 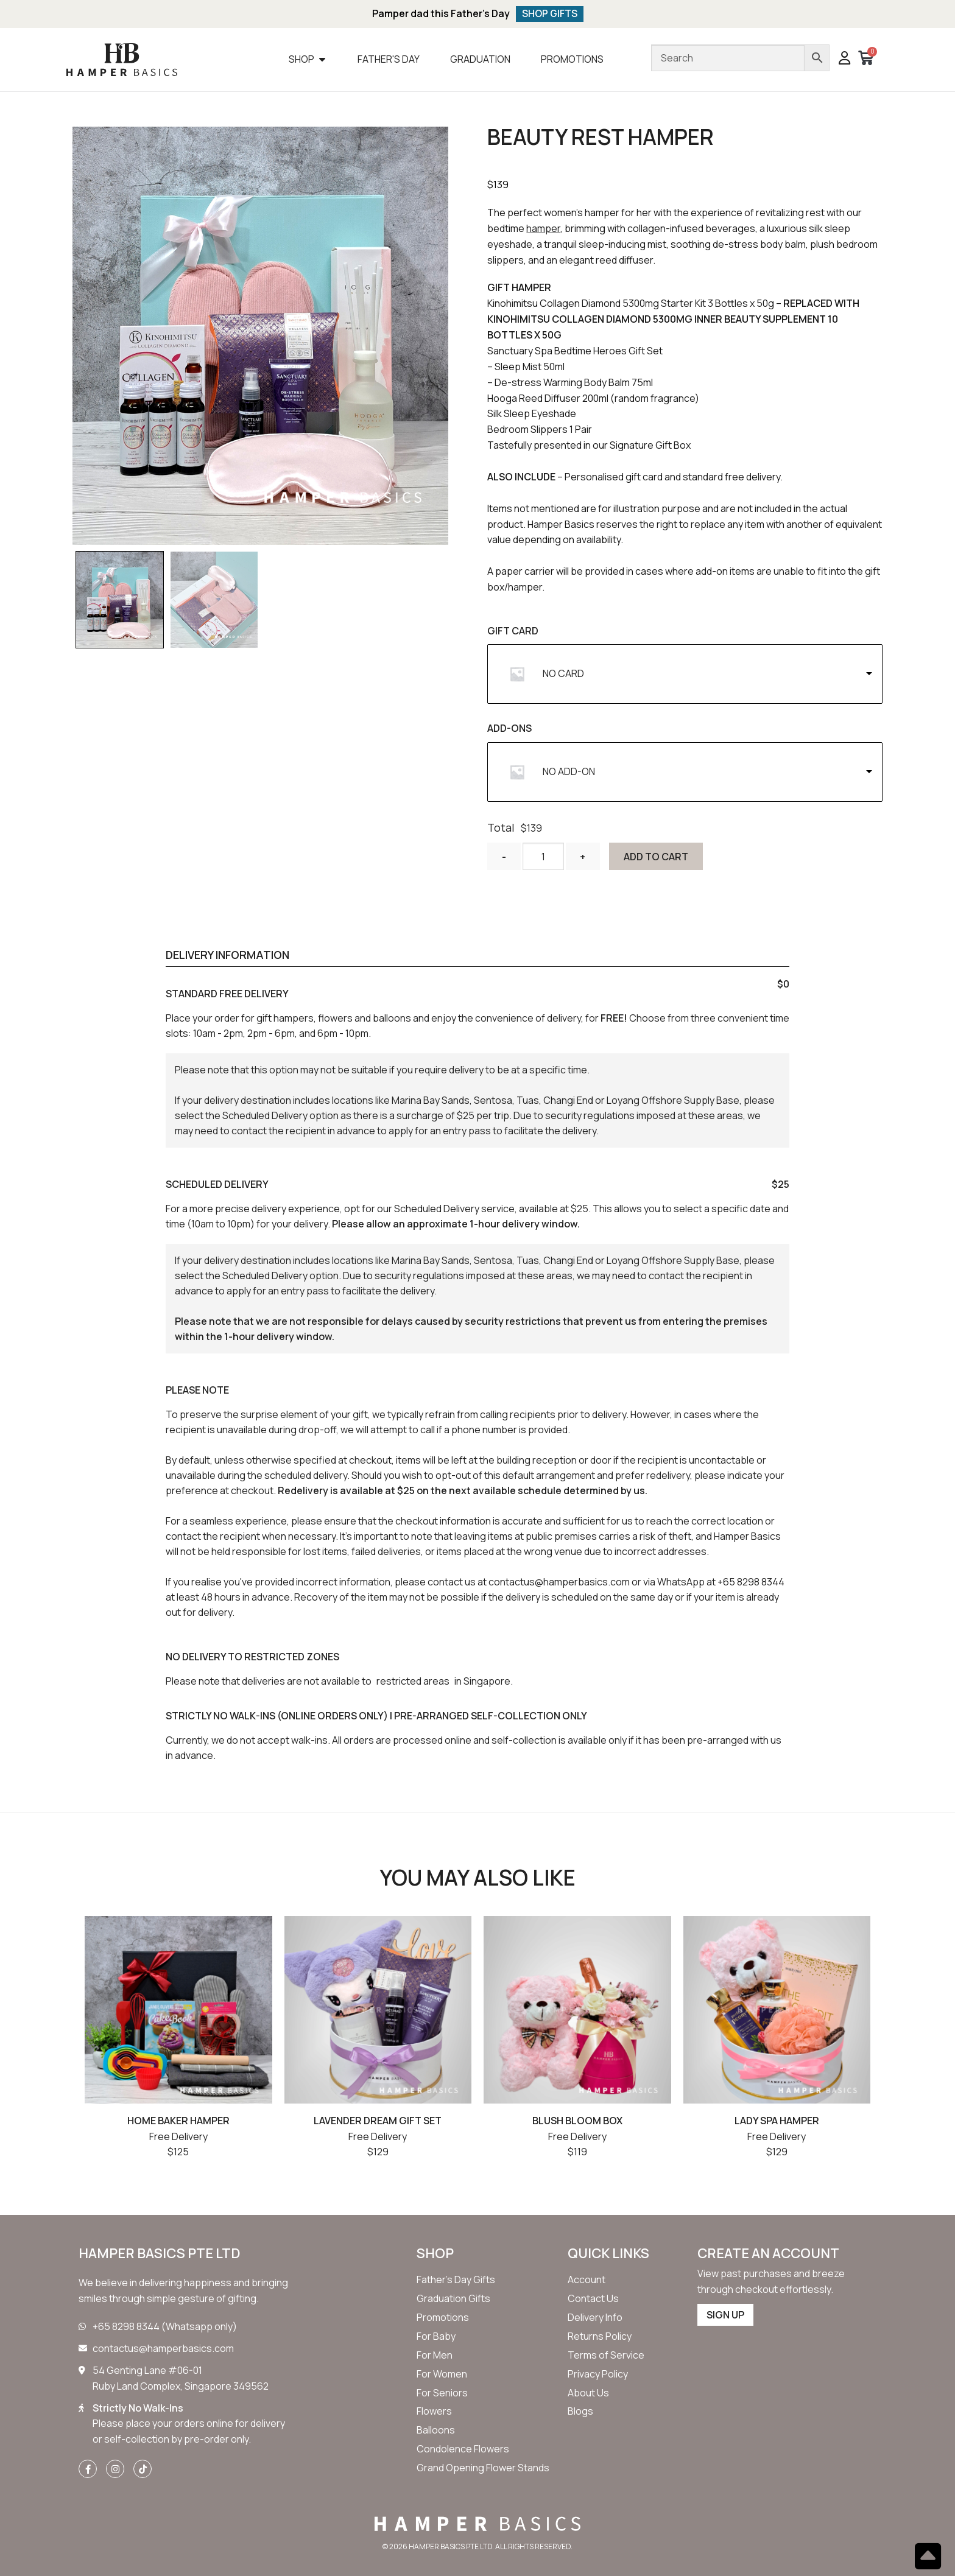 What do you see at coordinates (412, 1681) in the screenshot?
I see `restricted areas` at bounding box center [412, 1681].